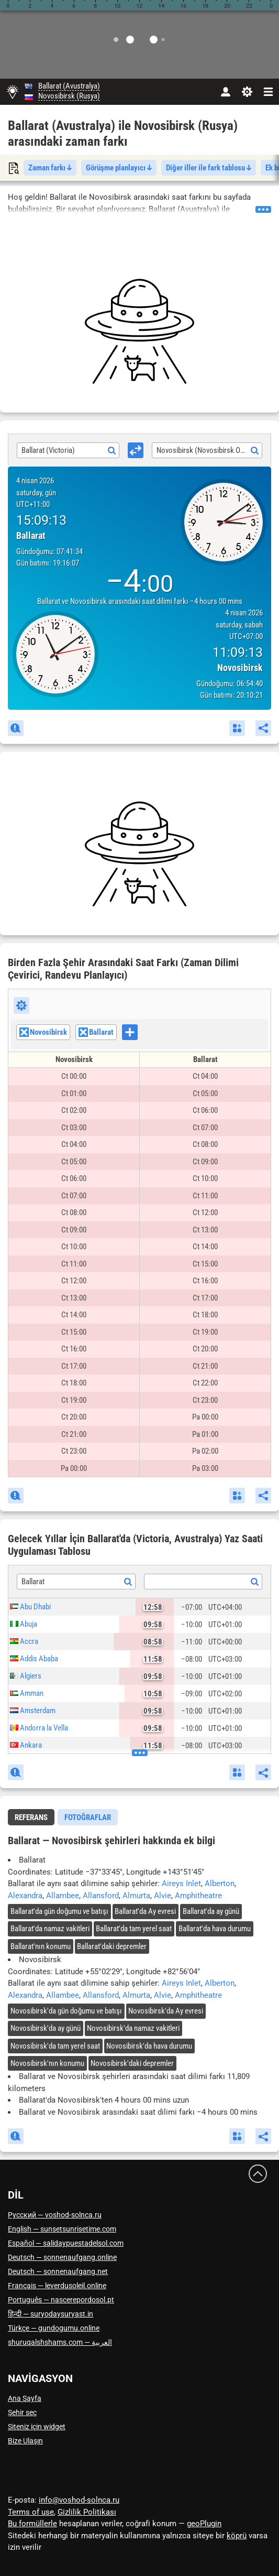 The height and width of the screenshot is (2576, 279). Describe the element at coordinates (145, 1911) in the screenshot. I see `'da Ay evresi` at that location.